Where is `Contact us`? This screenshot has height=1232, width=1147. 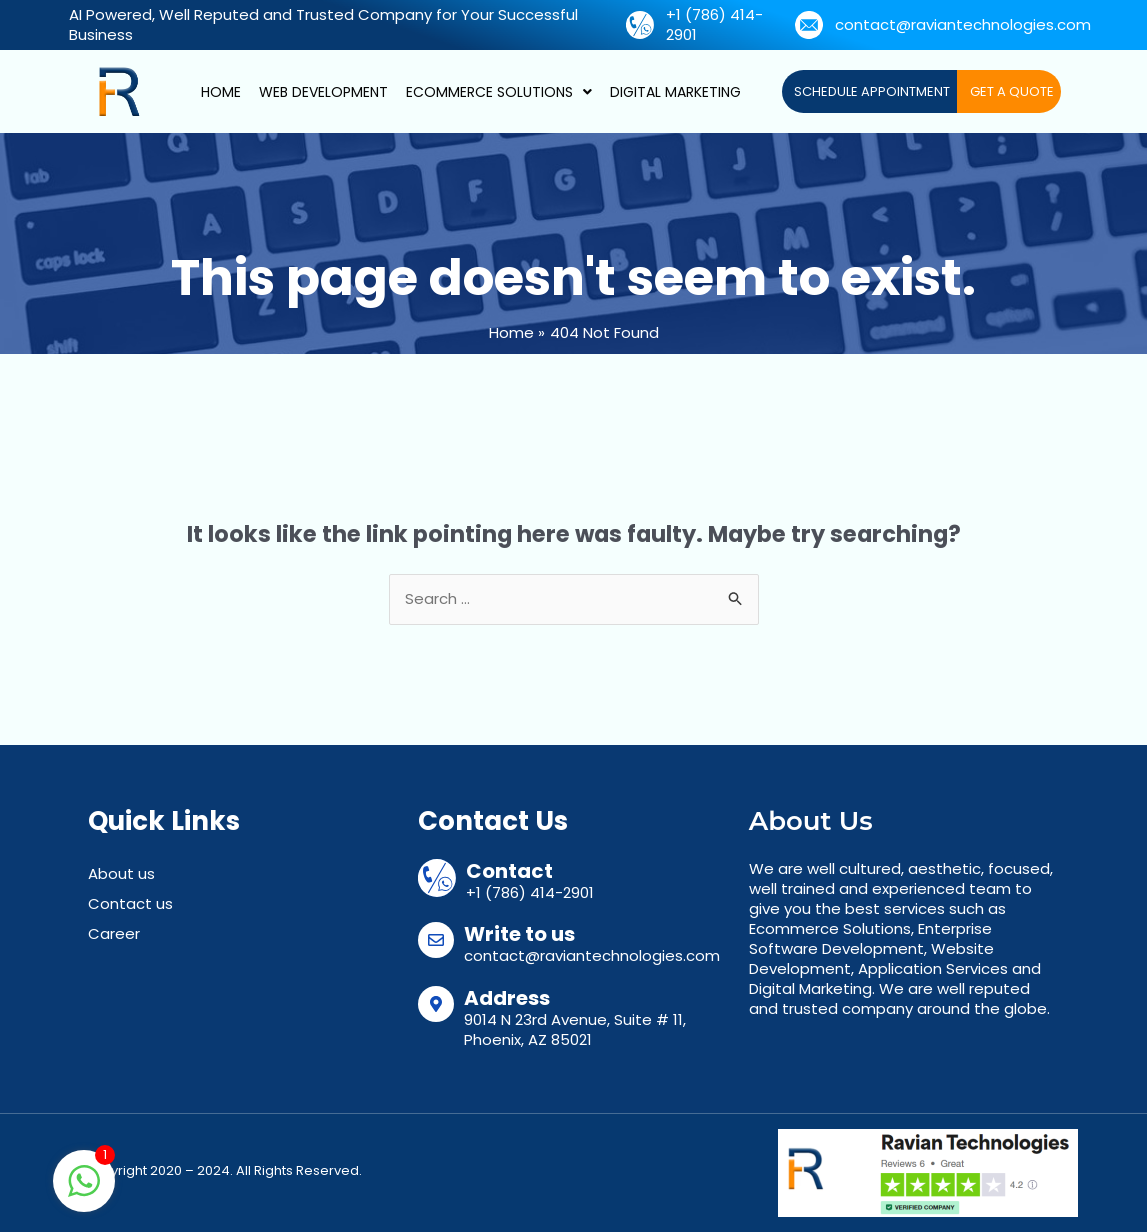
Contact us is located at coordinates (130, 903).